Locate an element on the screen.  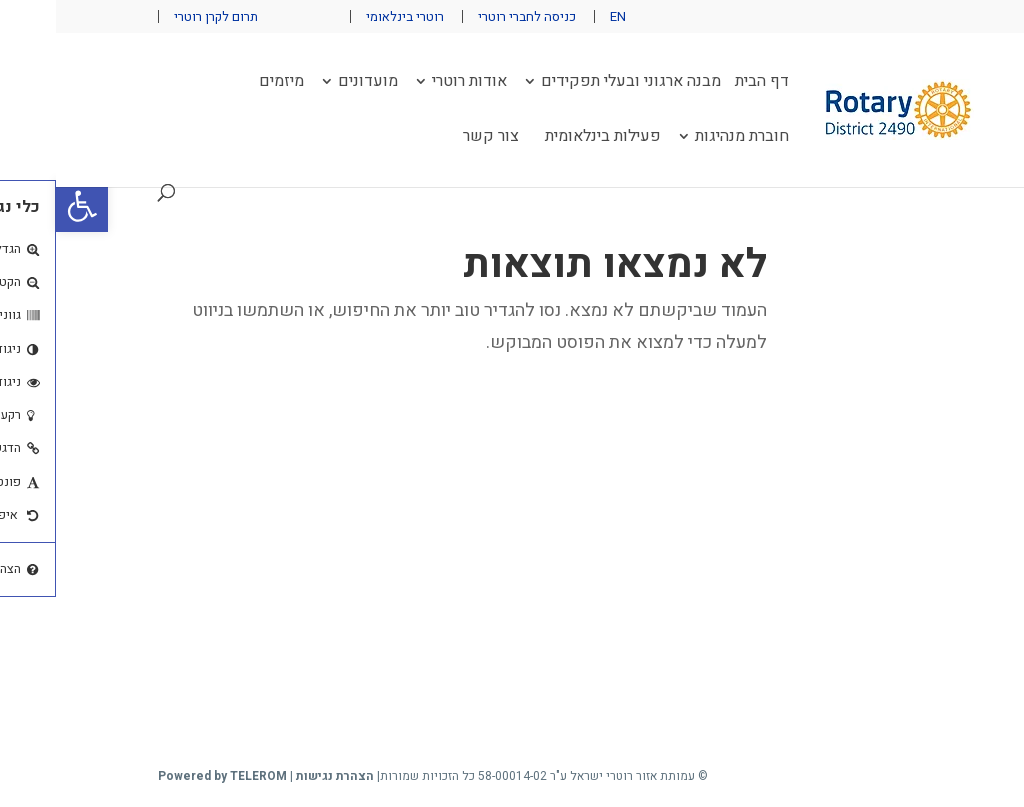
יוטיוב is located at coordinates (222, 16).